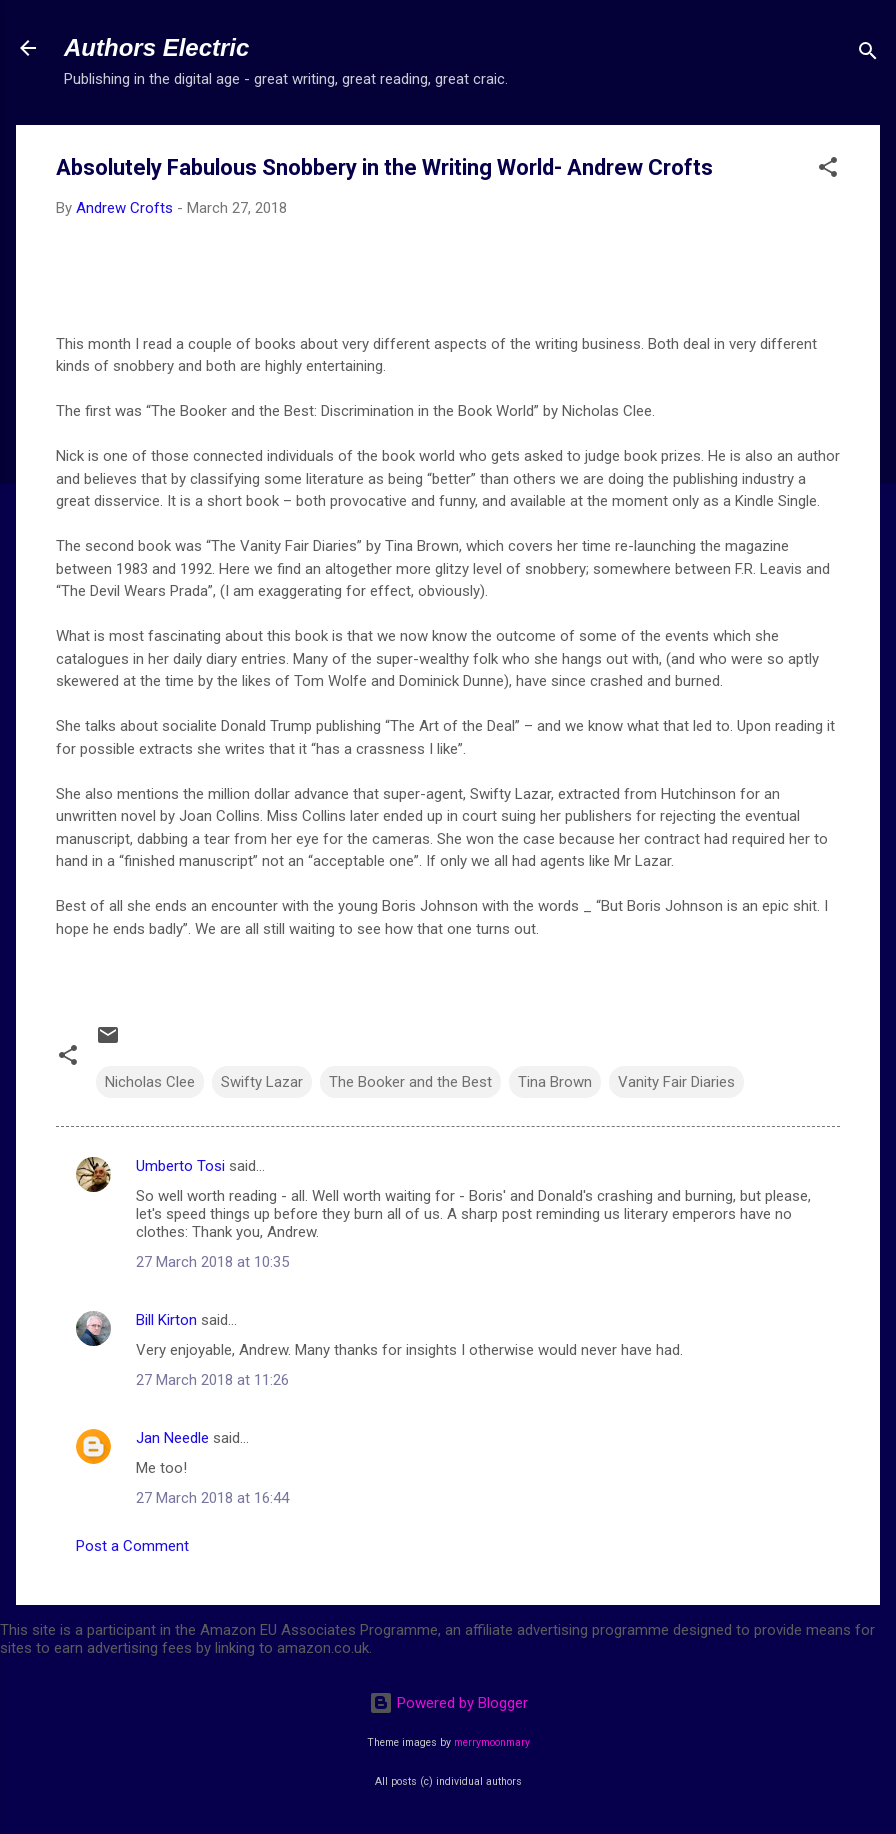 The image size is (896, 1834). What do you see at coordinates (212, 1498) in the screenshot?
I see `27 March 2018 at 16:44` at bounding box center [212, 1498].